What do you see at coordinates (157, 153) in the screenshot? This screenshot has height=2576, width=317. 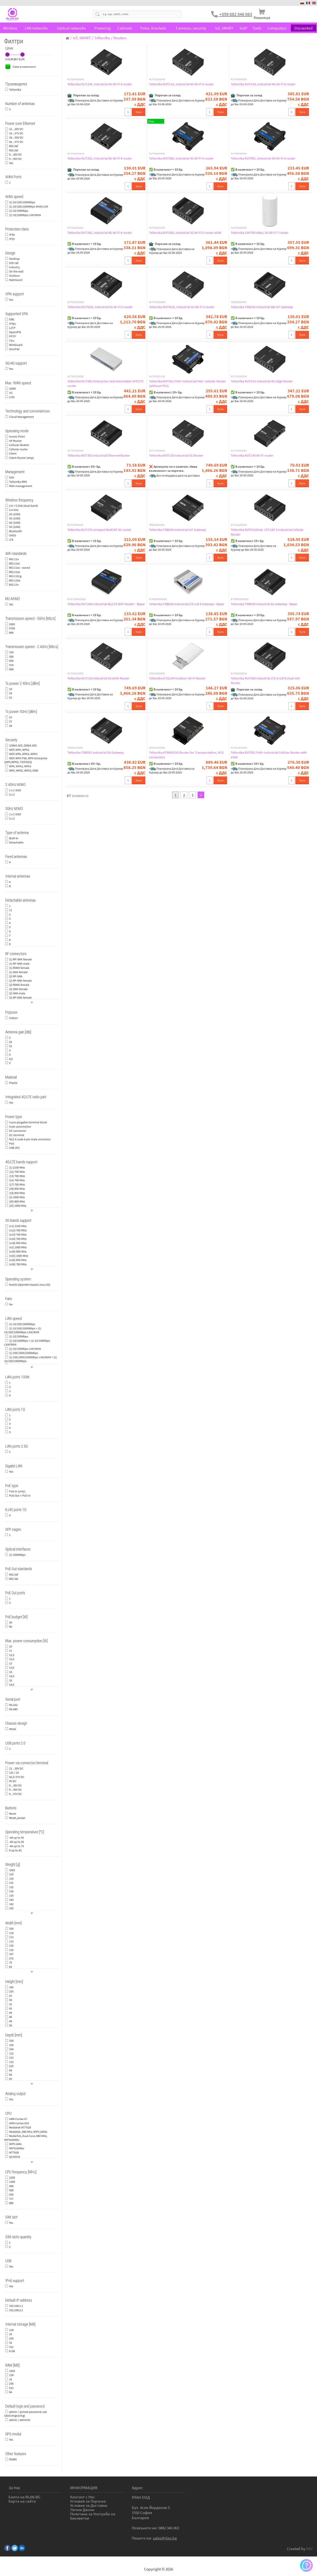 I see `RUT986000000` at bounding box center [157, 153].